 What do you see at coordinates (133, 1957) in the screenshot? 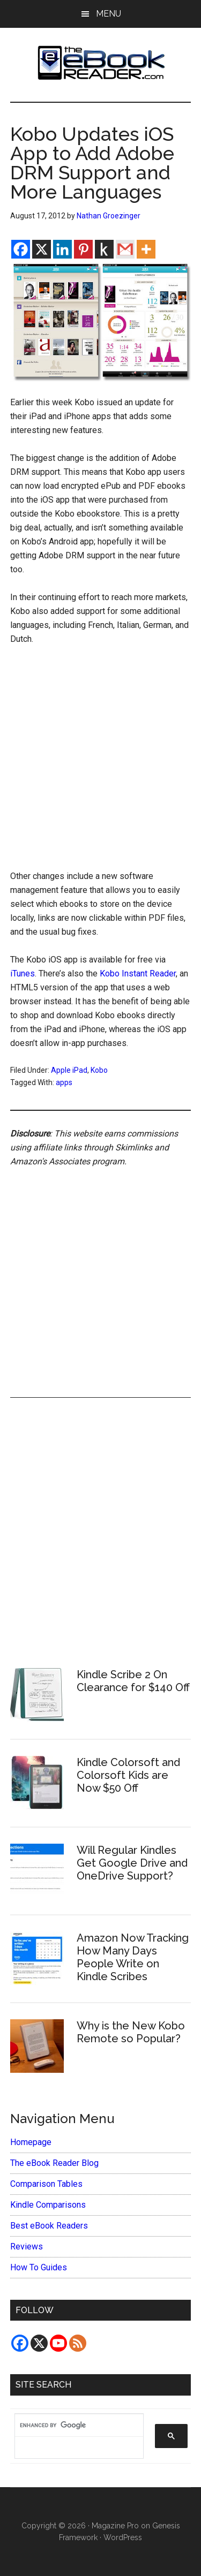
I see `Amazon Now Tracking How Many Days People Write on Kindle Scribes` at bounding box center [133, 1957].